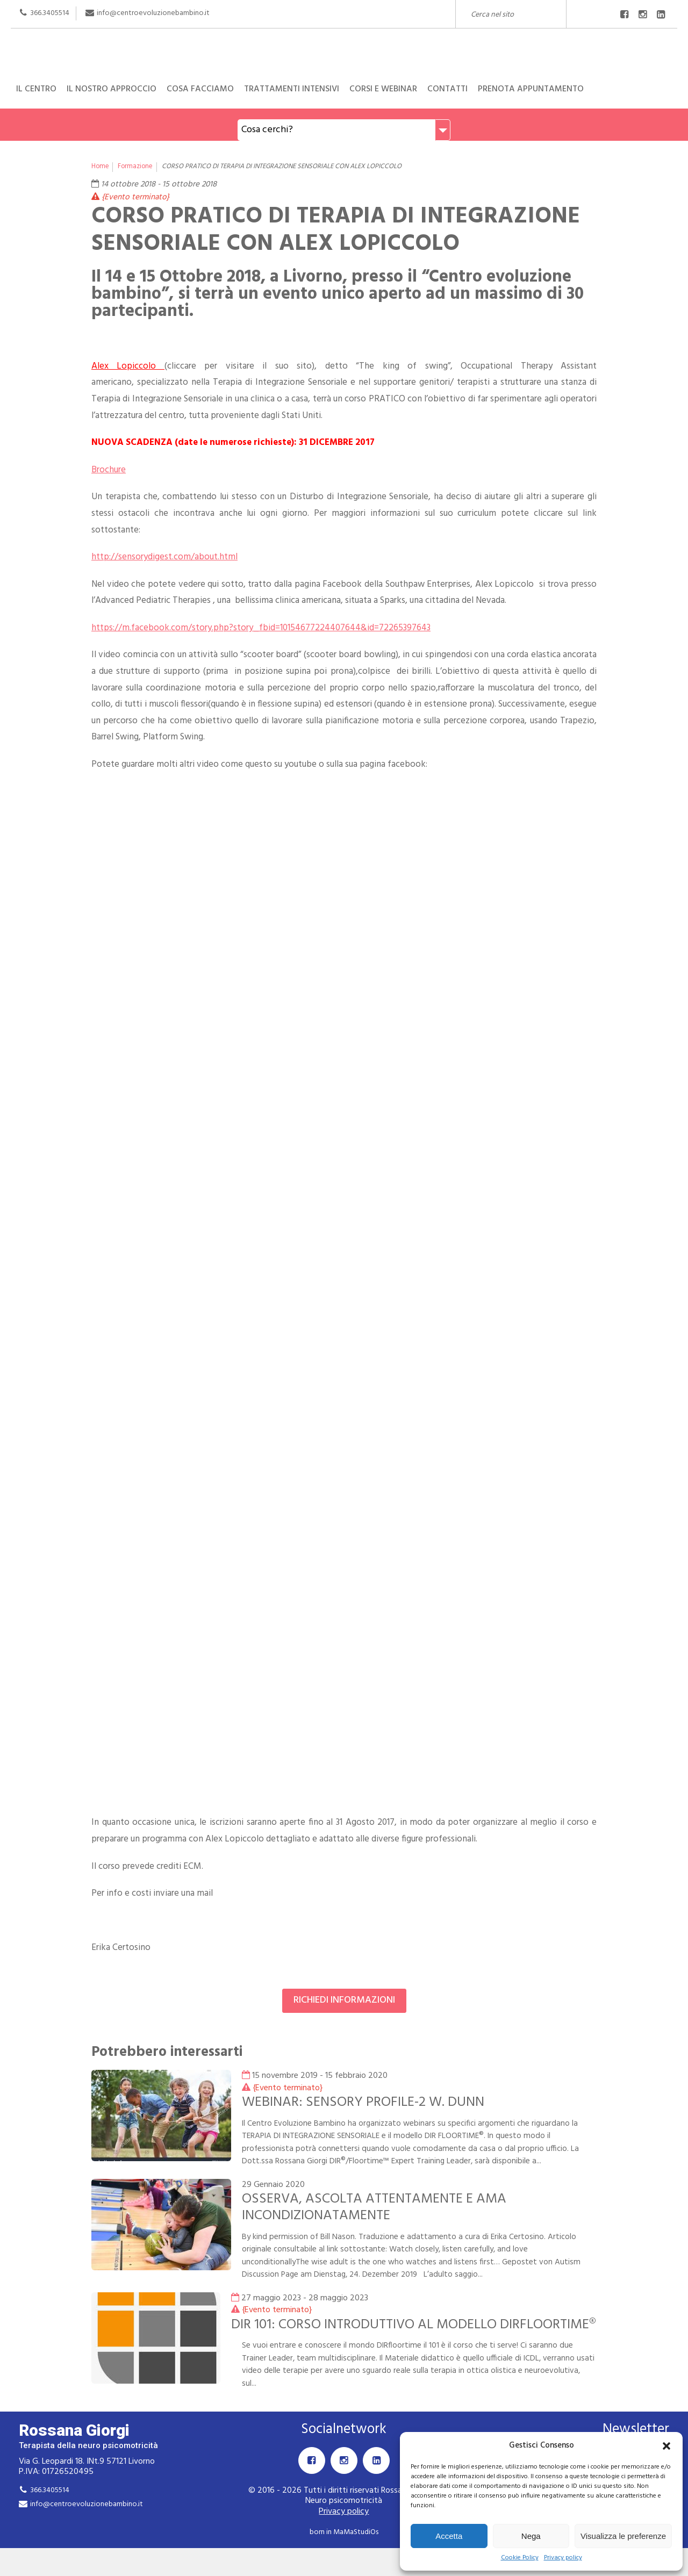 Image resolution: width=688 pixels, height=2576 pixels. What do you see at coordinates (261, 628) in the screenshot?
I see `https://m.facebook.com/story.php?story_fbid=10154677224407644&id=72265397643` at bounding box center [261, 628].